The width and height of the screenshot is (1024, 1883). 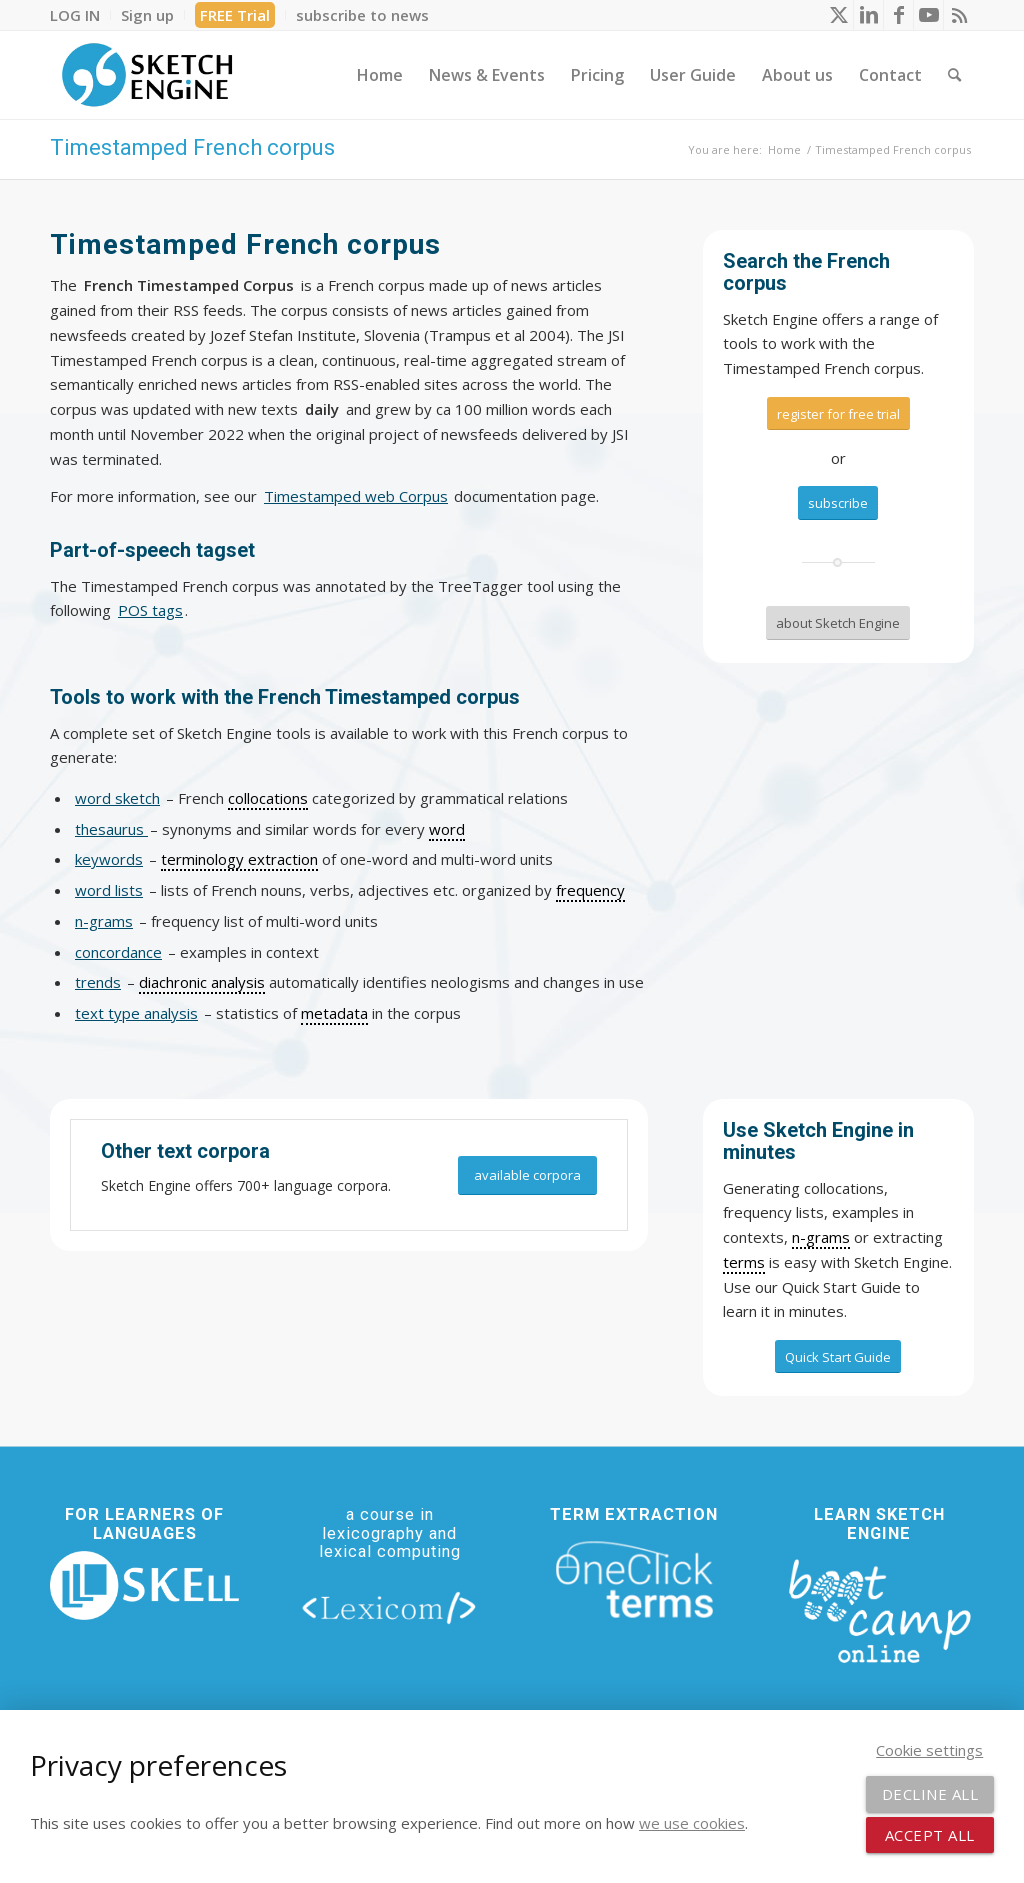 I want to click on [lexicom], so click(x=389, y=1607).